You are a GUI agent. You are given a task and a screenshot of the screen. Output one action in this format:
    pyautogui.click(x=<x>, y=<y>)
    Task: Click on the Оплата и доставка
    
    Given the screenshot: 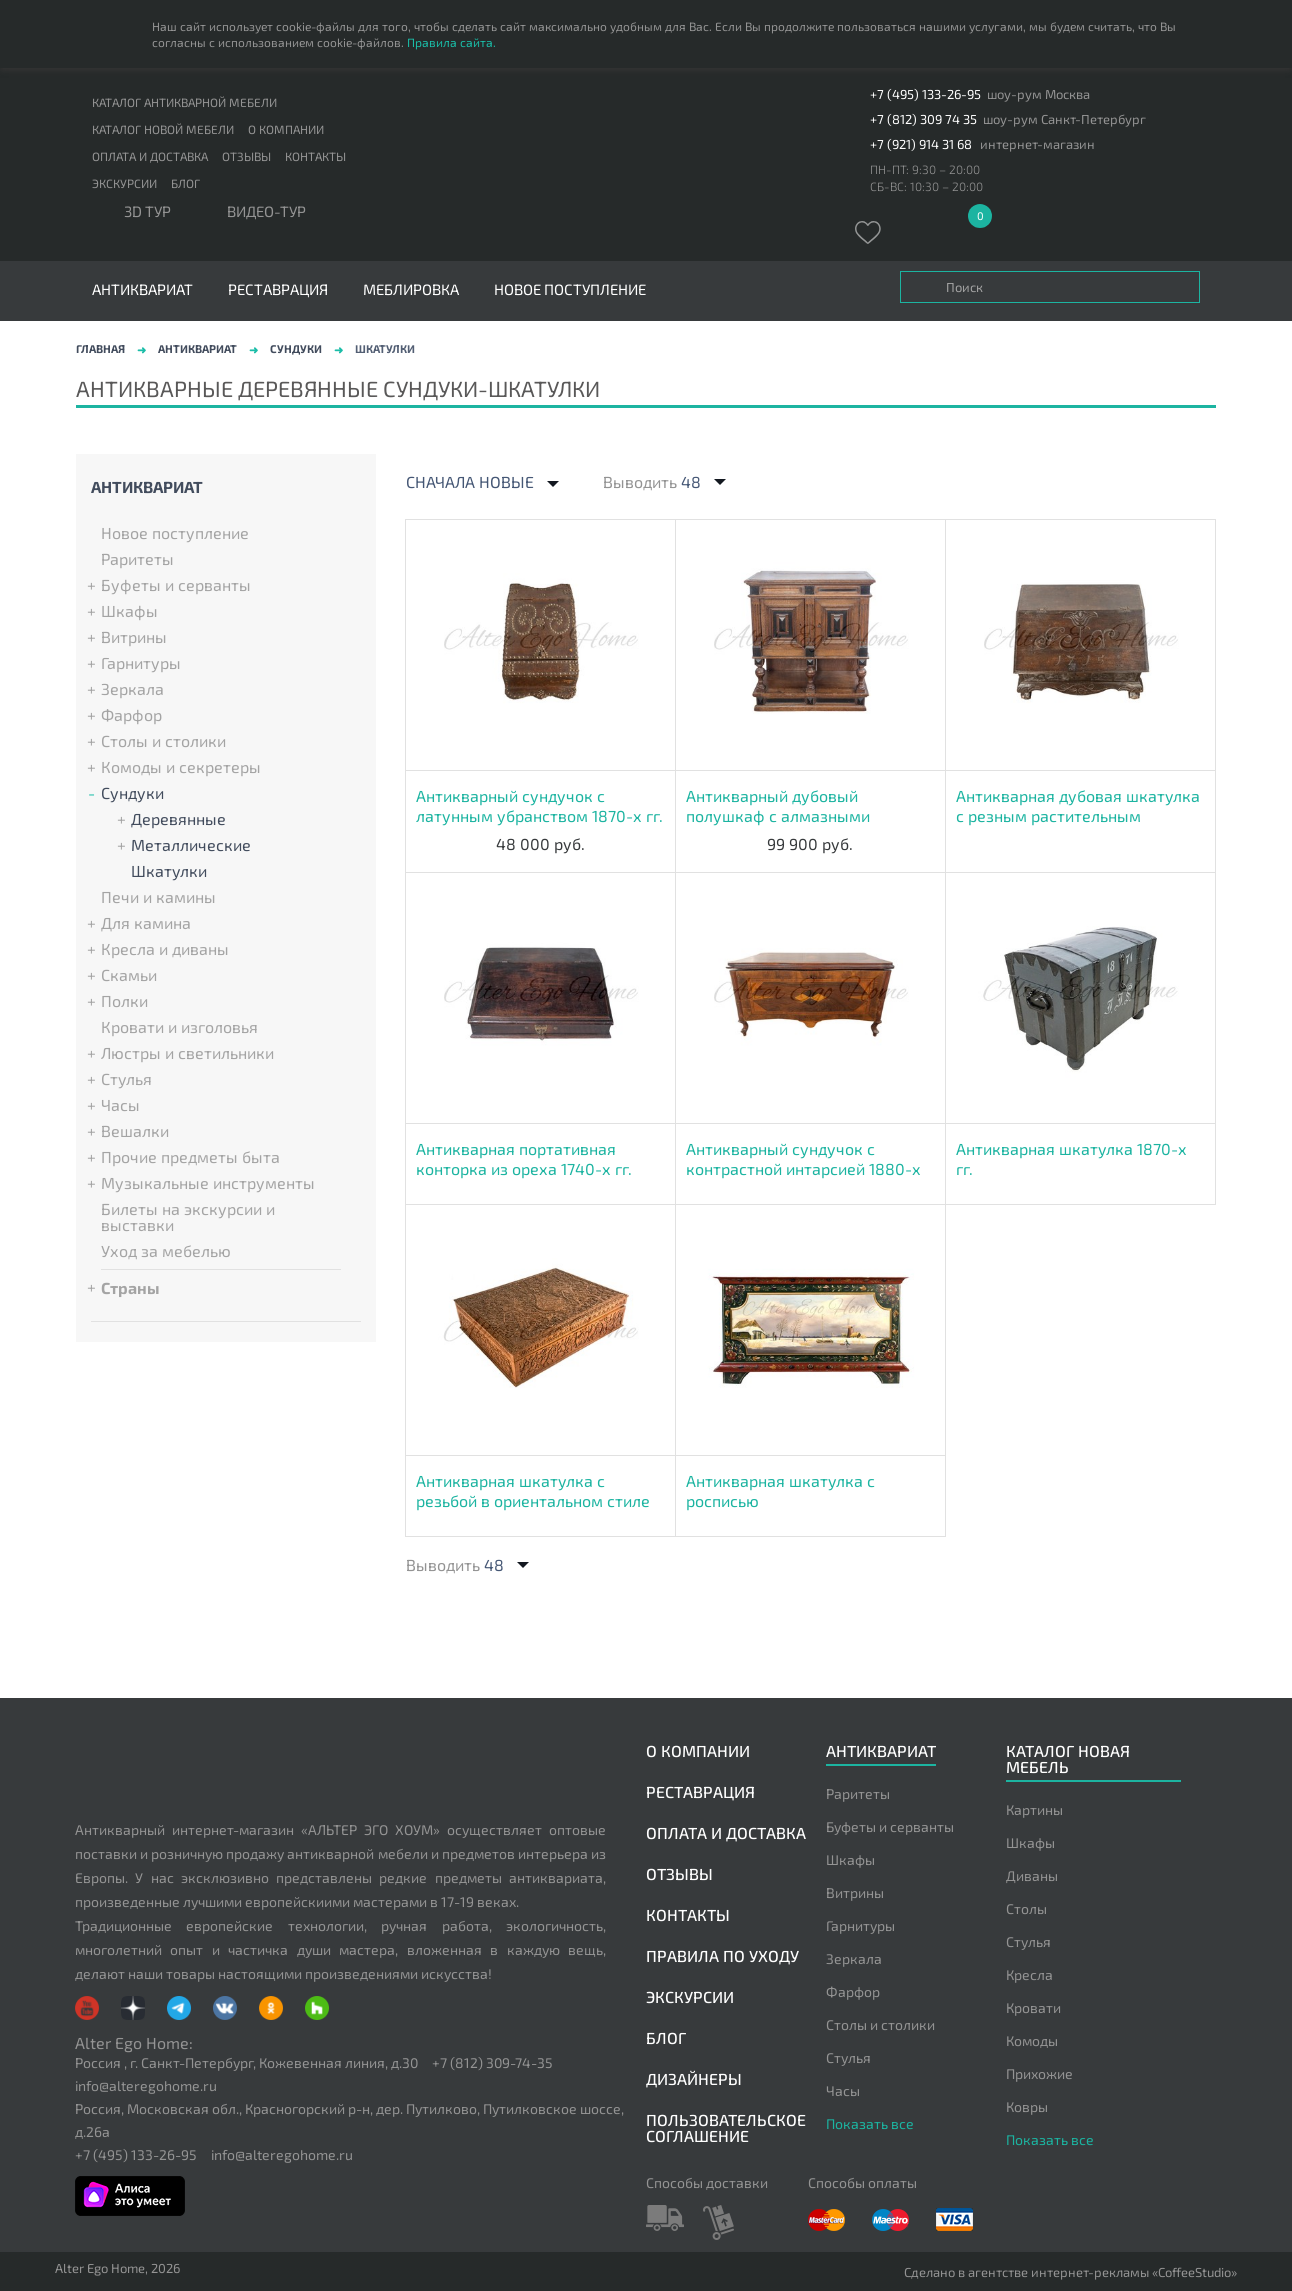 What is the action you would take?
    pyautogui.click(x=150, y=156)
    